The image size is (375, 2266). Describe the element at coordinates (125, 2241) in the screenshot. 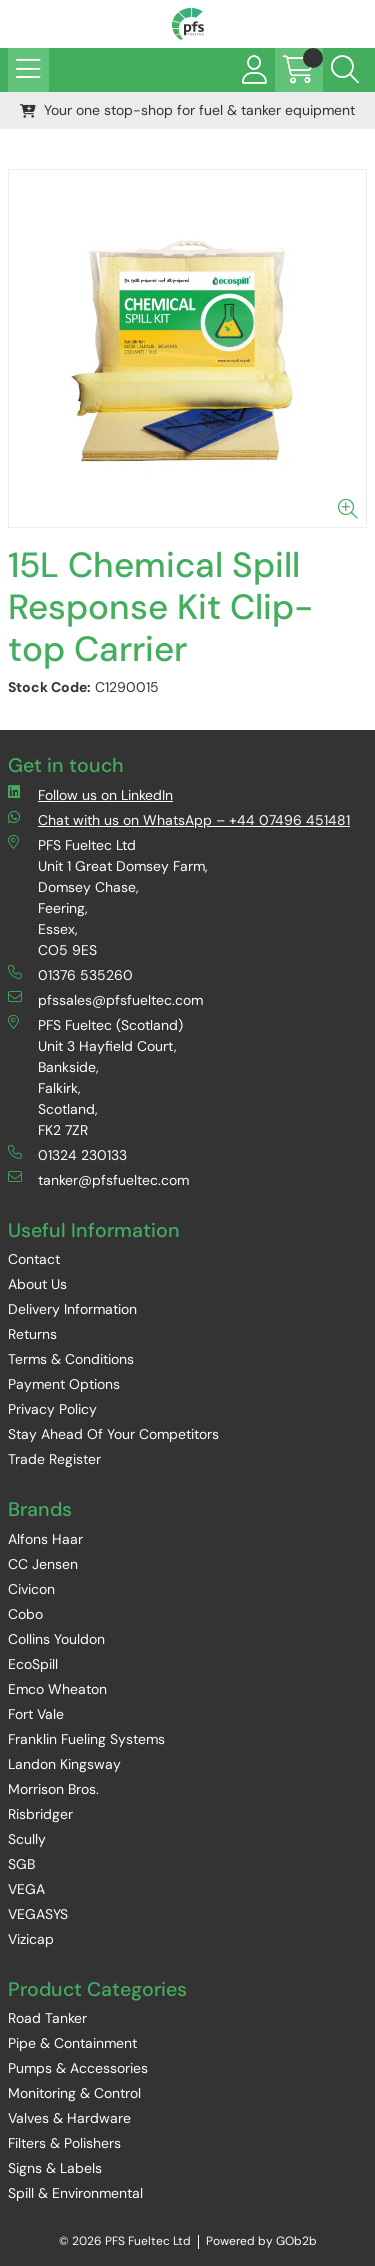

I see `© 2026 PFS Fueltec Ltd` at that location.